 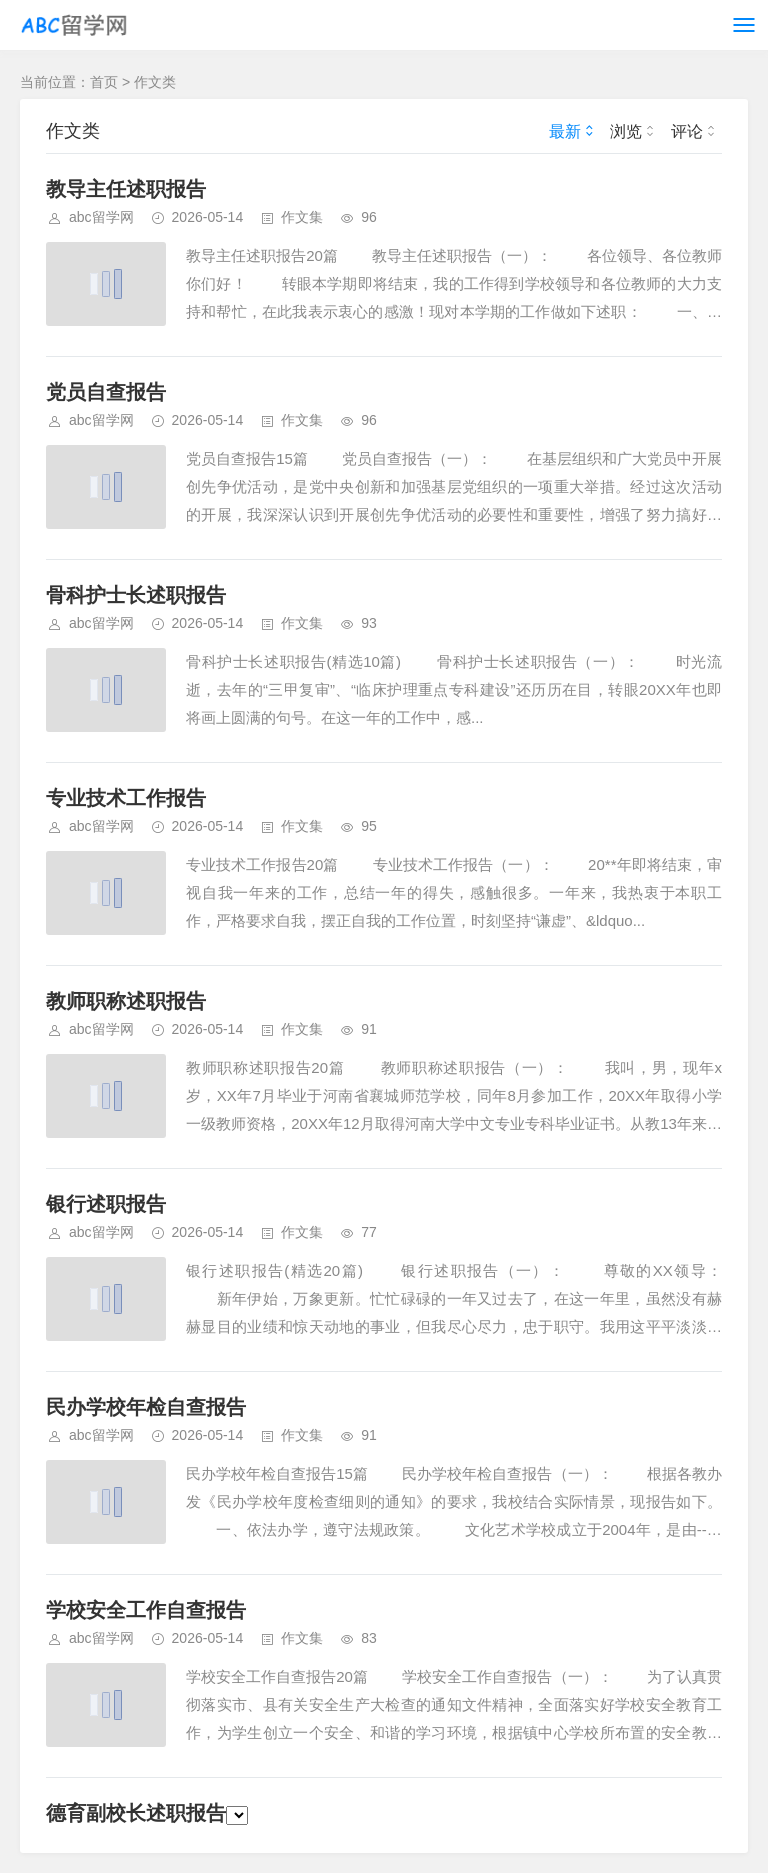 I want to click on 教师职称述职报告, so click(x=126, y=1001).